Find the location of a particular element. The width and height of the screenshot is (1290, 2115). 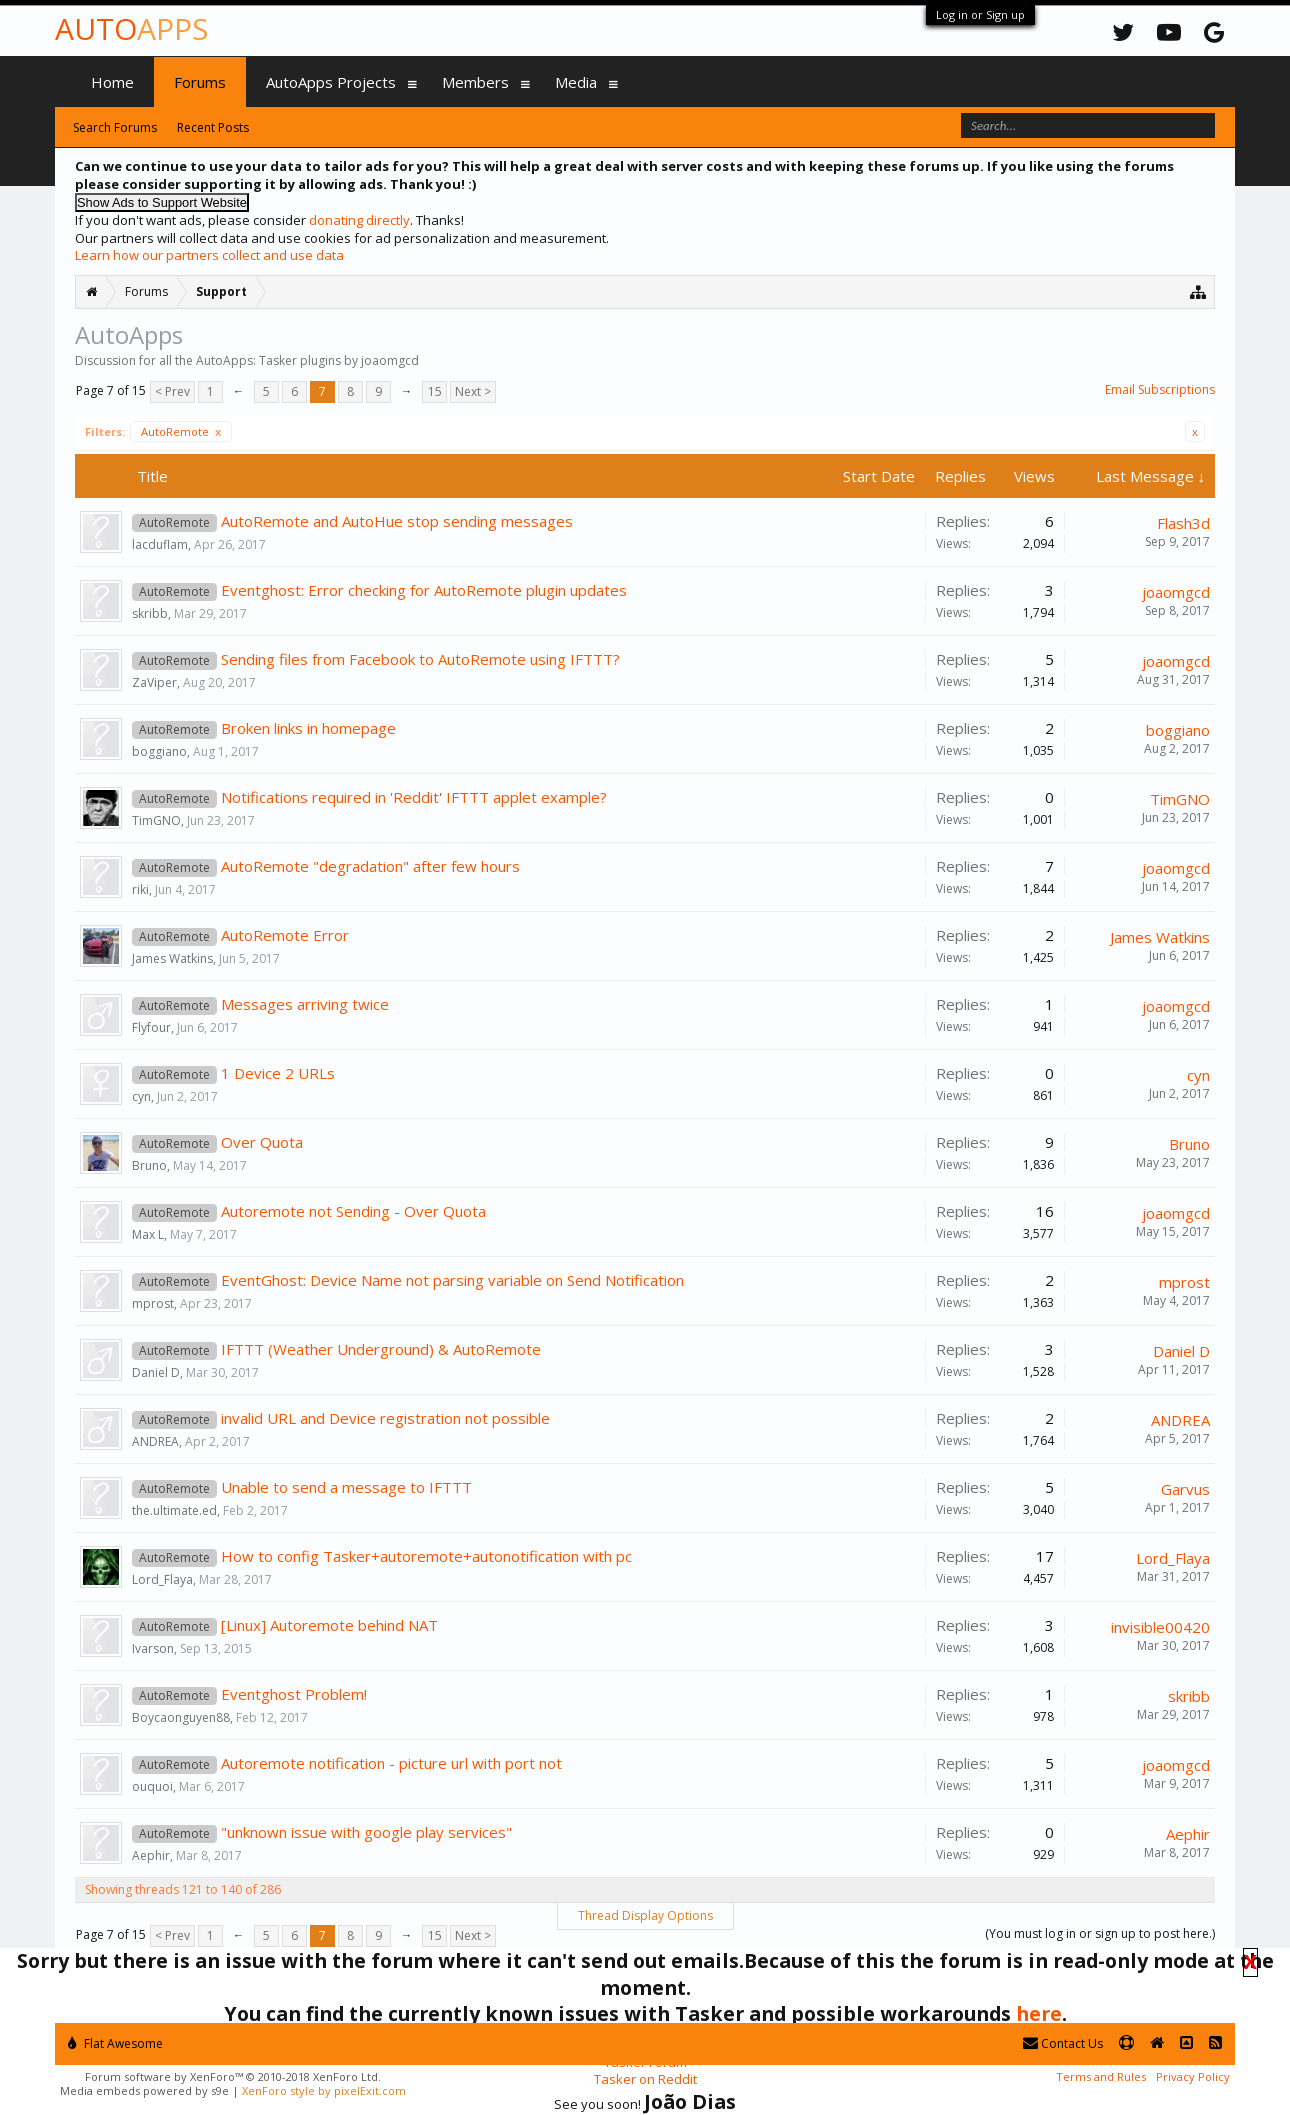

"unknown issue with google play services" is located at coordinates (366, 1832).